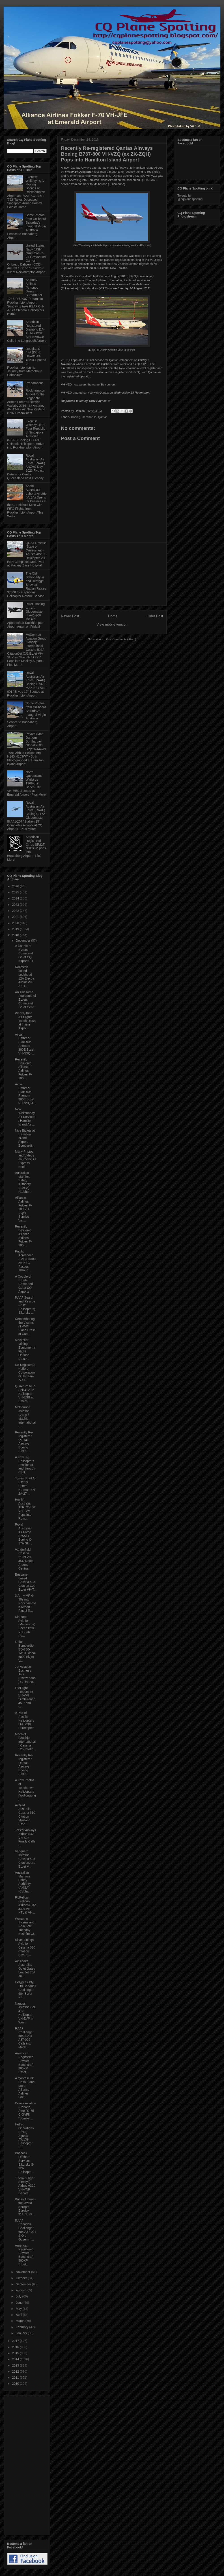 This screenshot has height=2576, width=224. What do you see at coordinates (23, 1209) in the screenshot?
I see `Alliance Airlines Fokker F-100 VH-UQW Suprise Visi...` at bounding box center [23, 1209].